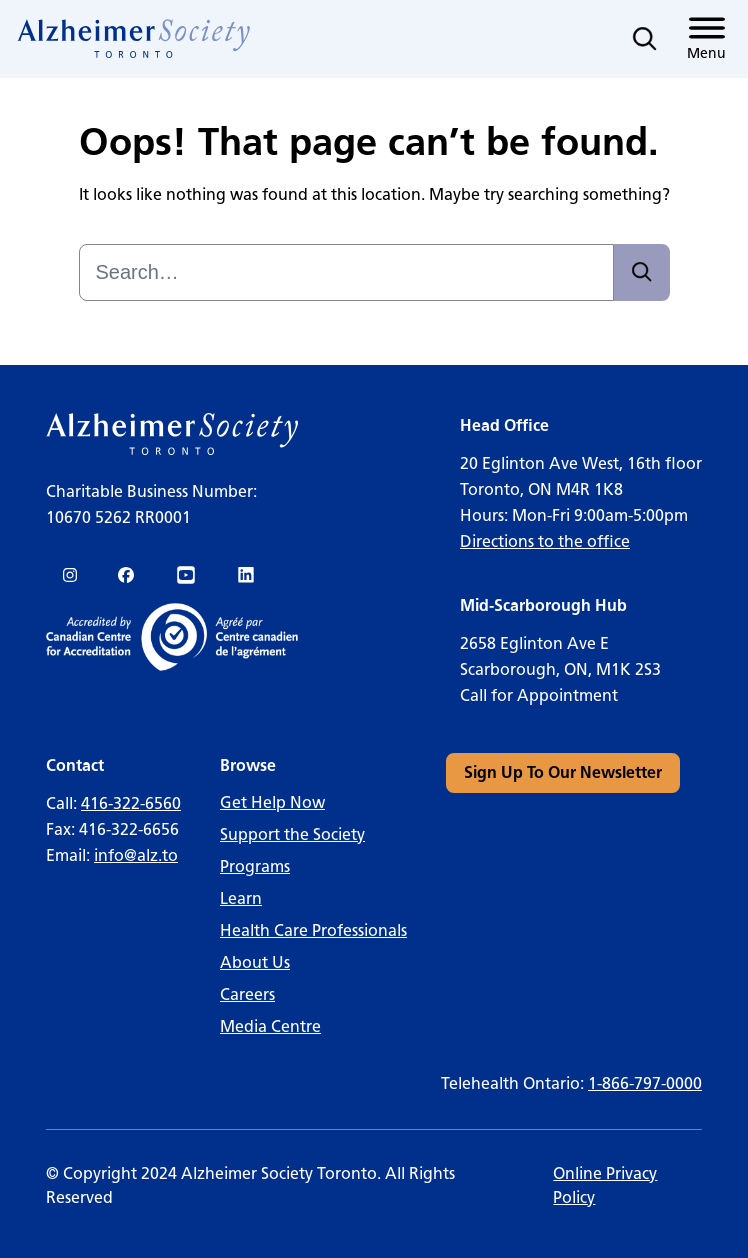 This screenshot has height=1258, width=748. I want to click on About Us, so click(255, 962).